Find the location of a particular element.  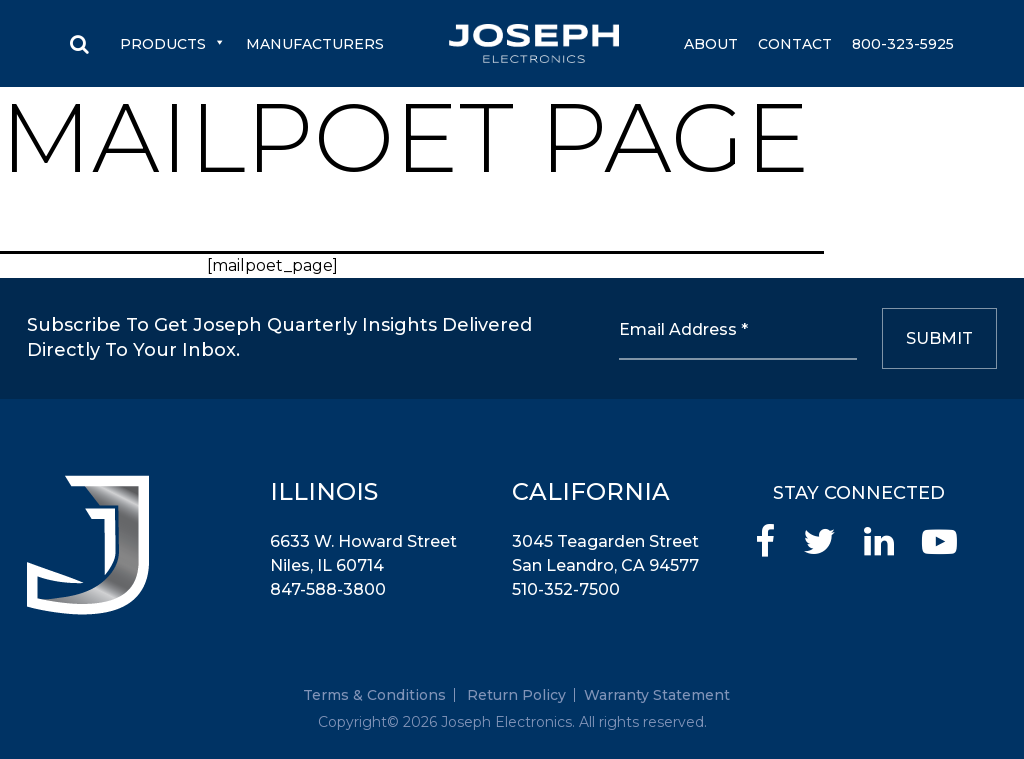

Manufacturers is located at coordinates (315, 44).